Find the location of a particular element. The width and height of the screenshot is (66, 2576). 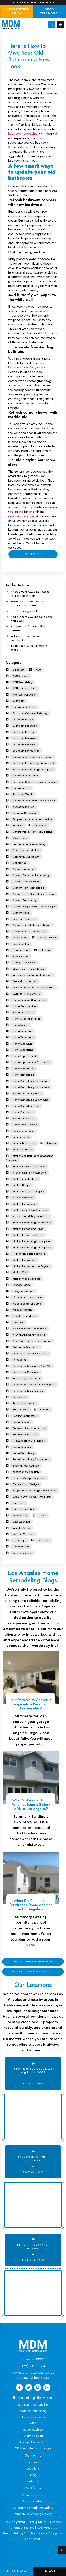

Custom-built Bathroom Shower is located at coordinates (32, 925).